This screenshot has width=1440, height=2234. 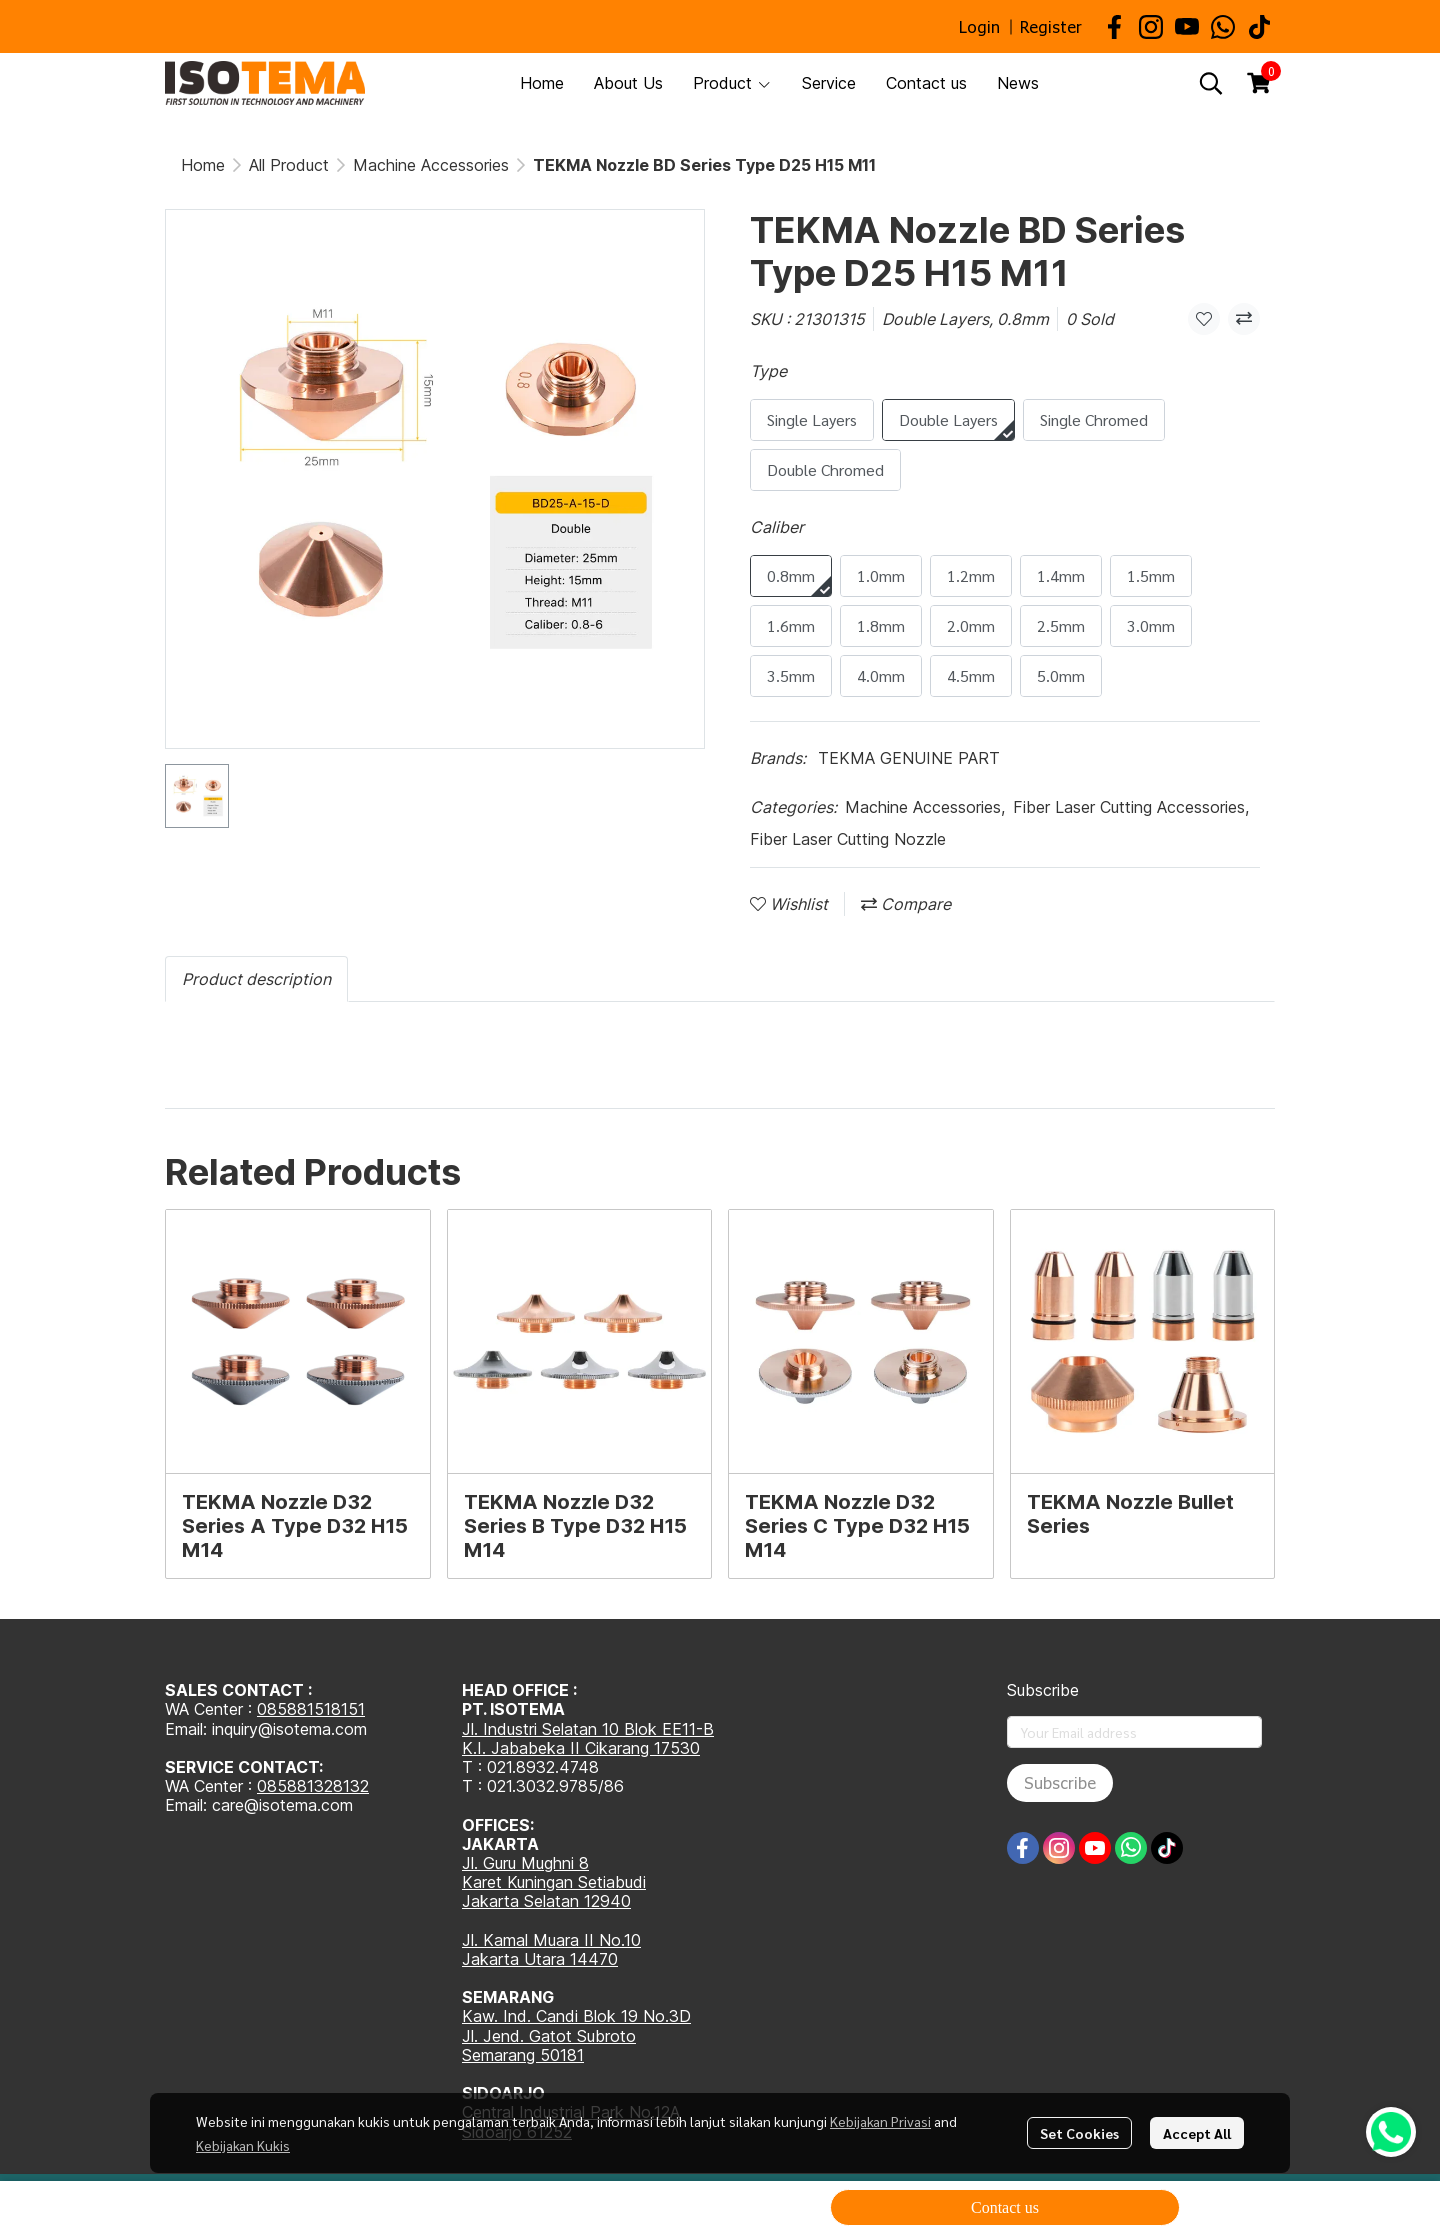 I want to click on Jl. Kamal Muara II No.10, so click(x=551, y=1940).